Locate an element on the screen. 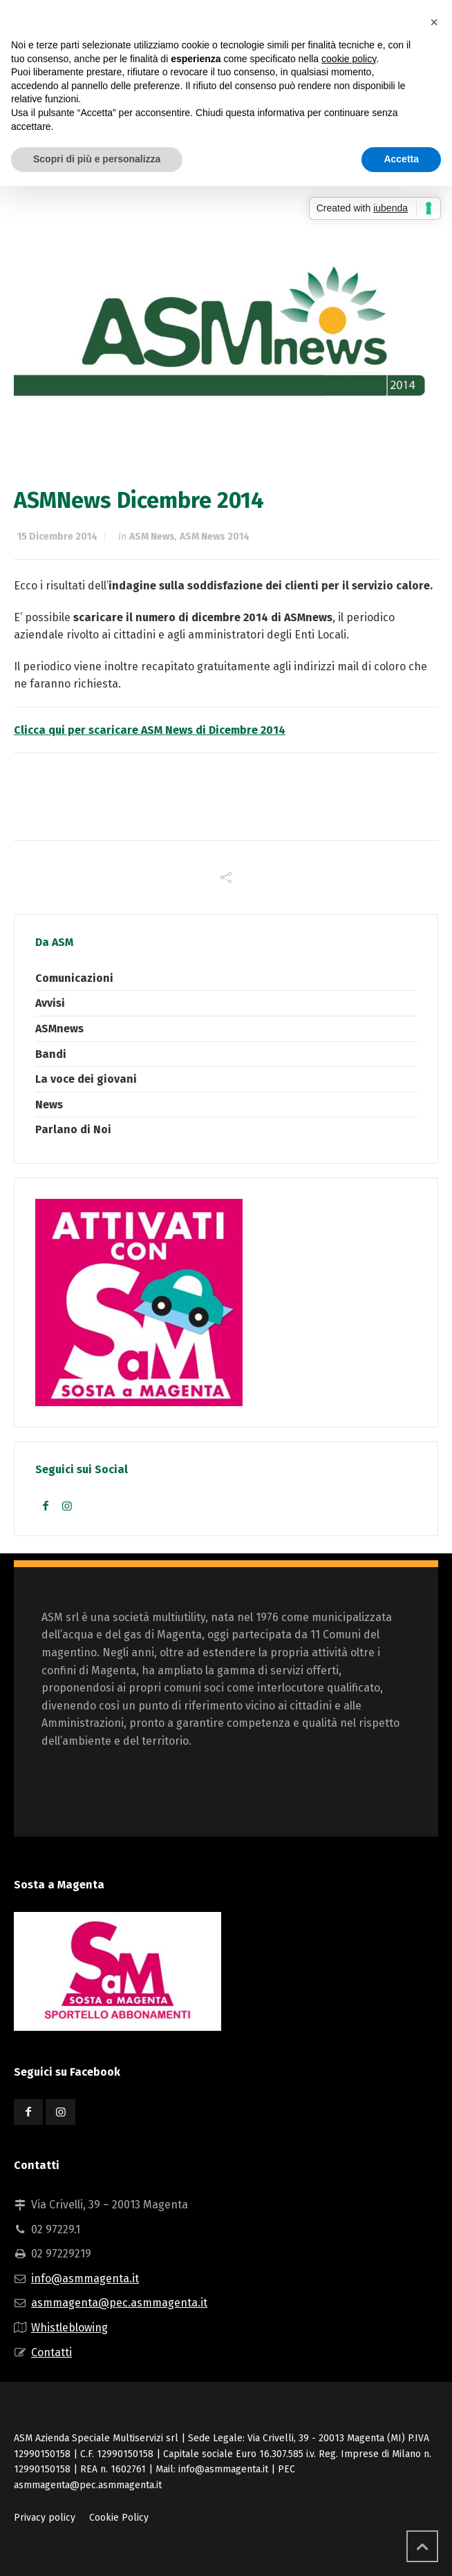 This screenshot has width=452, height=2576. Parlano di Noi is located at coordinates (73, 1129).